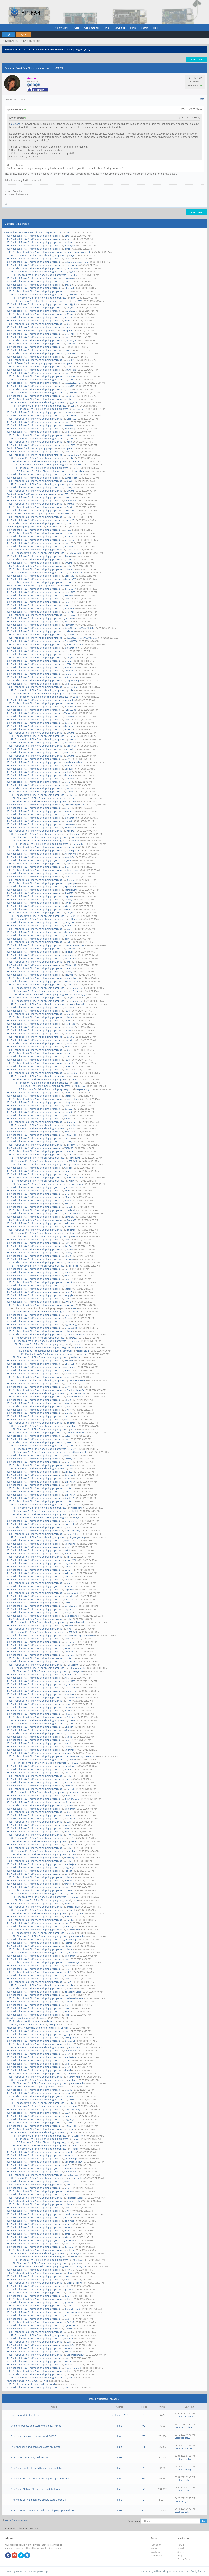  Describe the element at coordinates (70, 1475) in the screenshot. I see `Baggypants` at that location.